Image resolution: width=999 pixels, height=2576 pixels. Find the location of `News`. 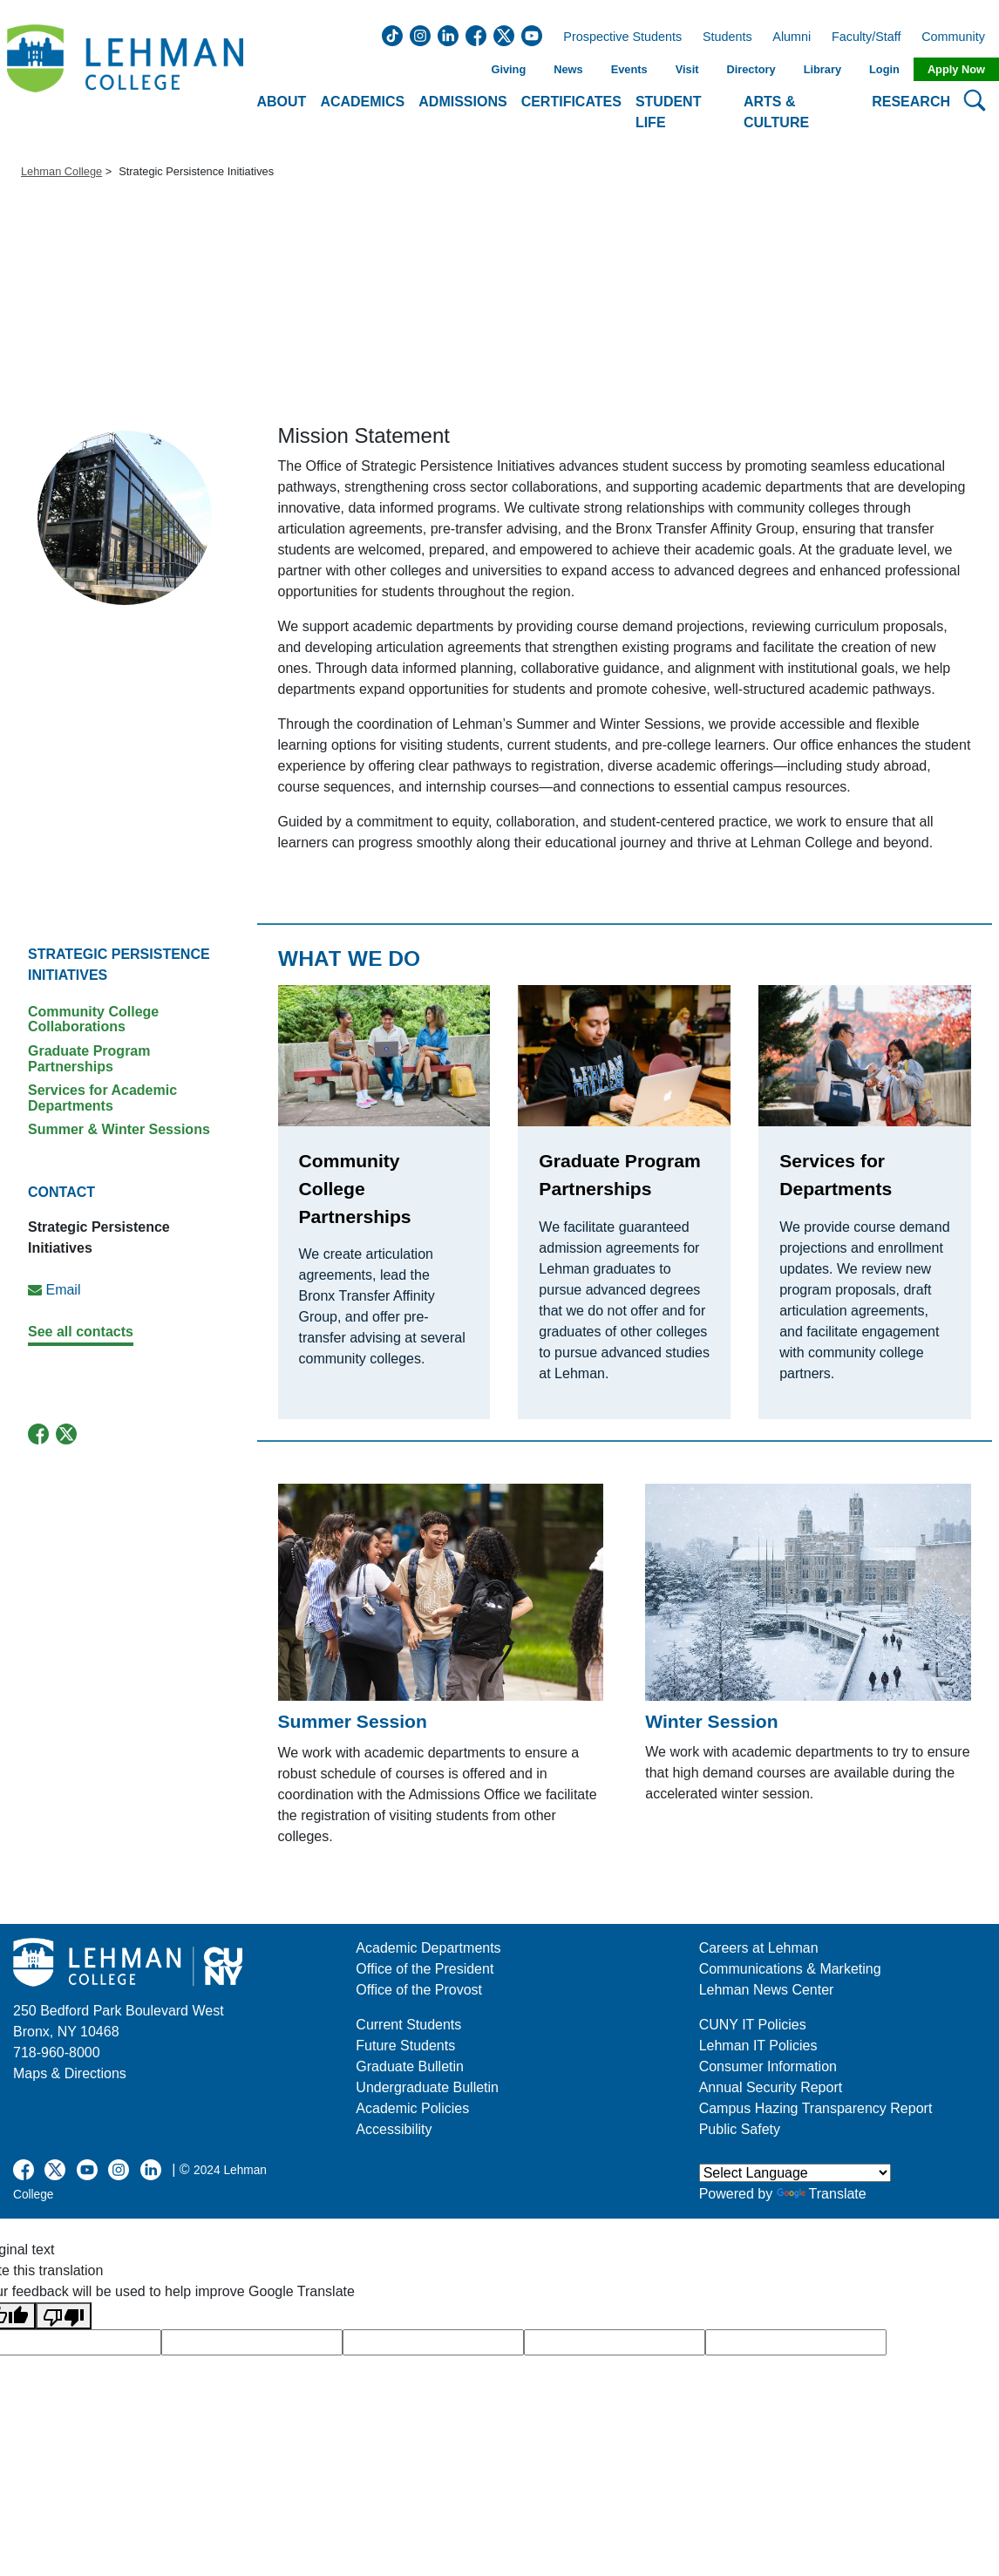

News is located at coordinates (568, 69).